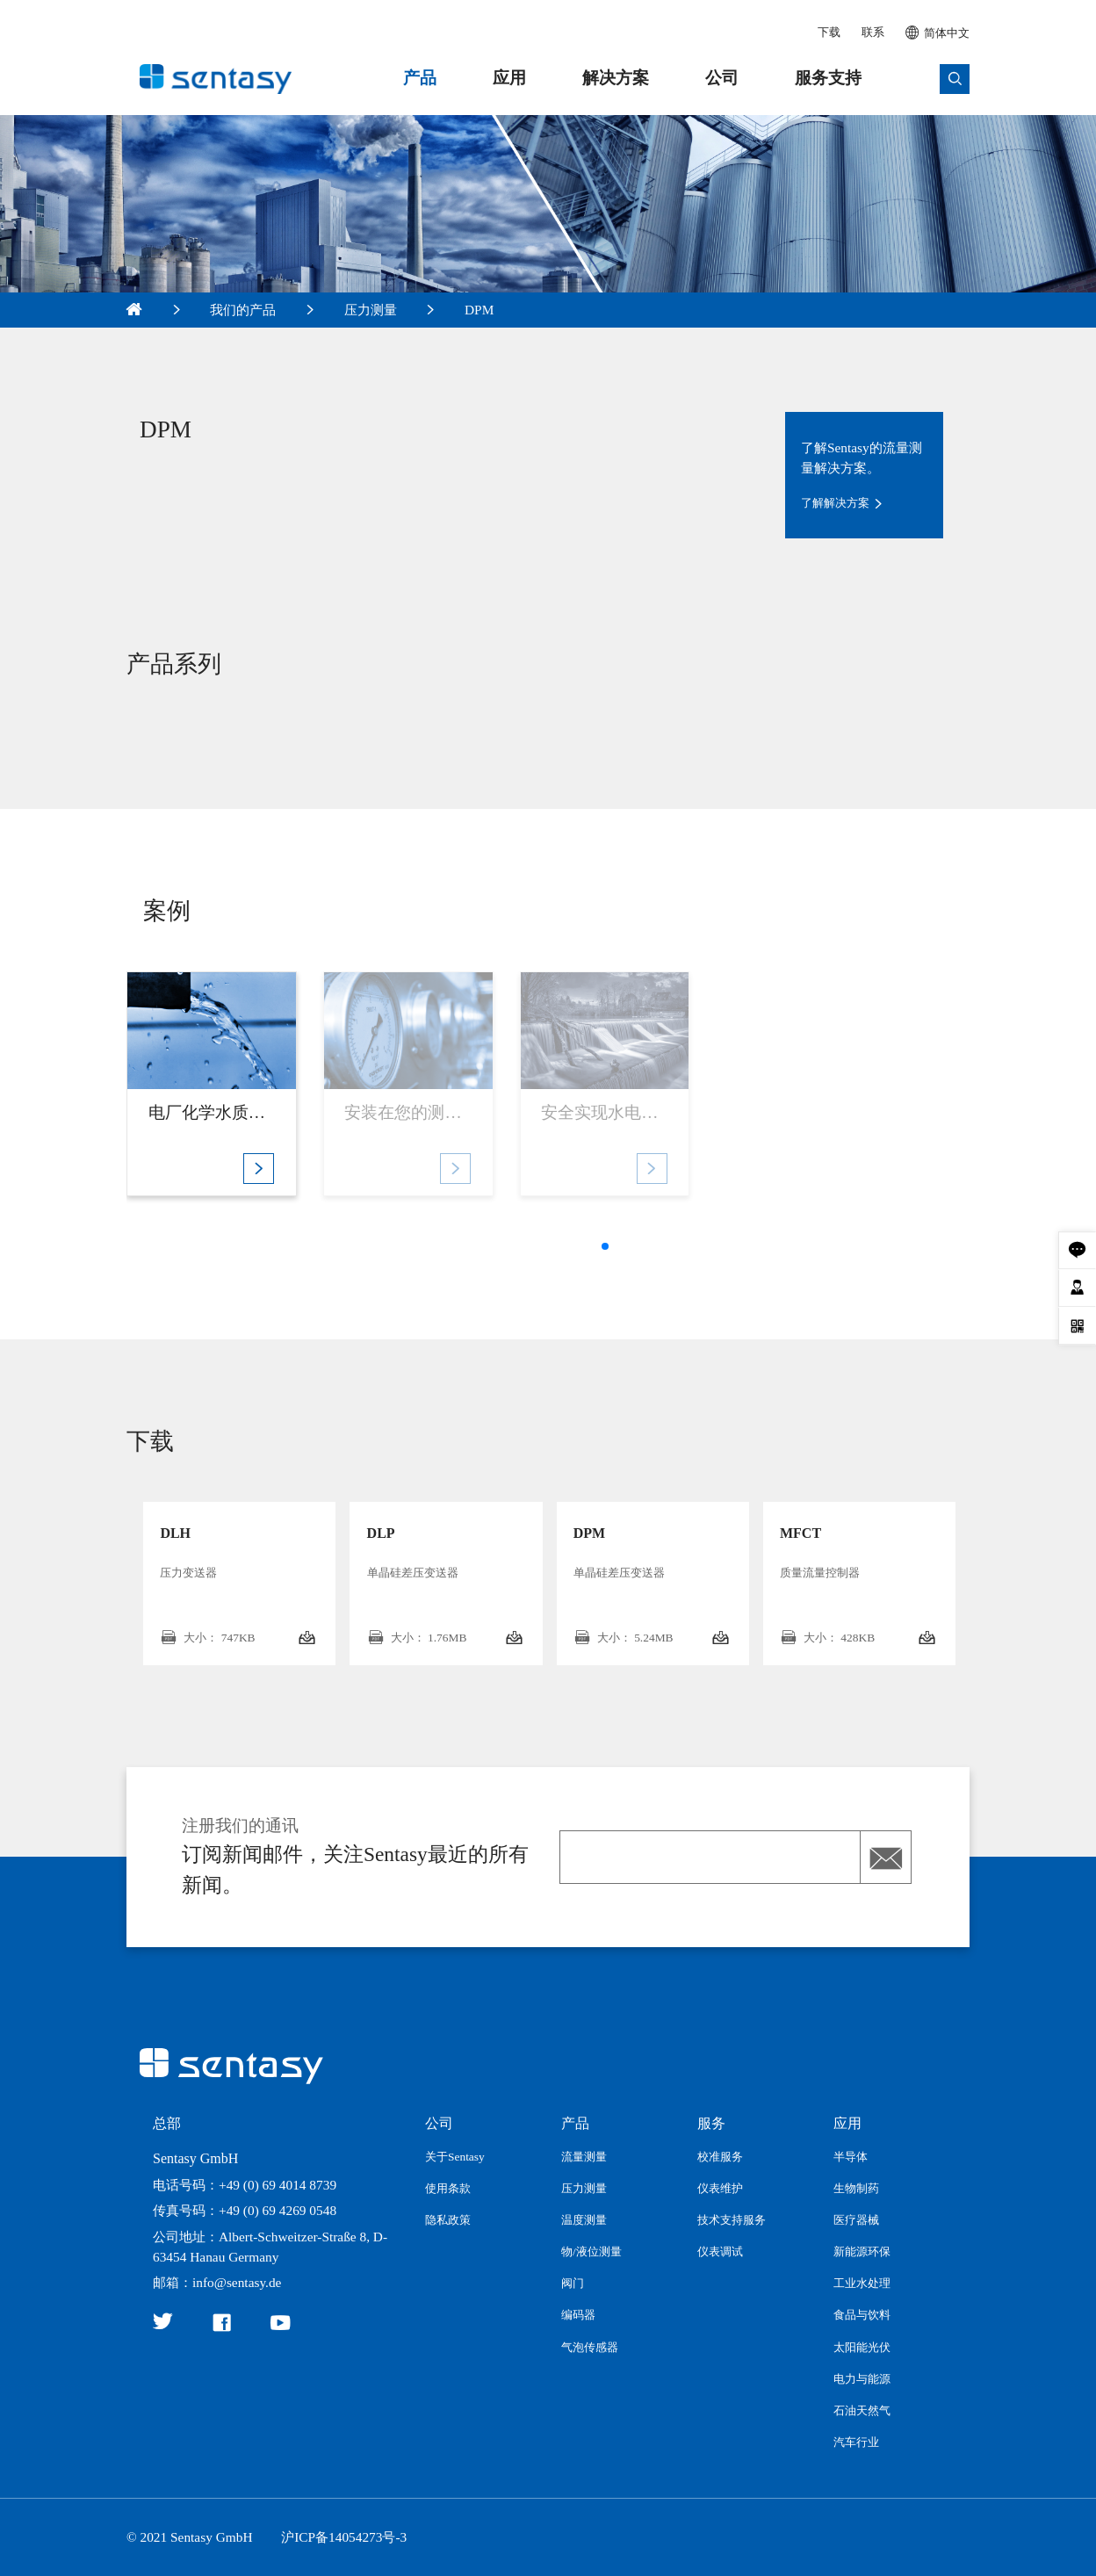  Describe the element at coordinates (584, 2156) in the screenshot. I see `流量测量` at that location.